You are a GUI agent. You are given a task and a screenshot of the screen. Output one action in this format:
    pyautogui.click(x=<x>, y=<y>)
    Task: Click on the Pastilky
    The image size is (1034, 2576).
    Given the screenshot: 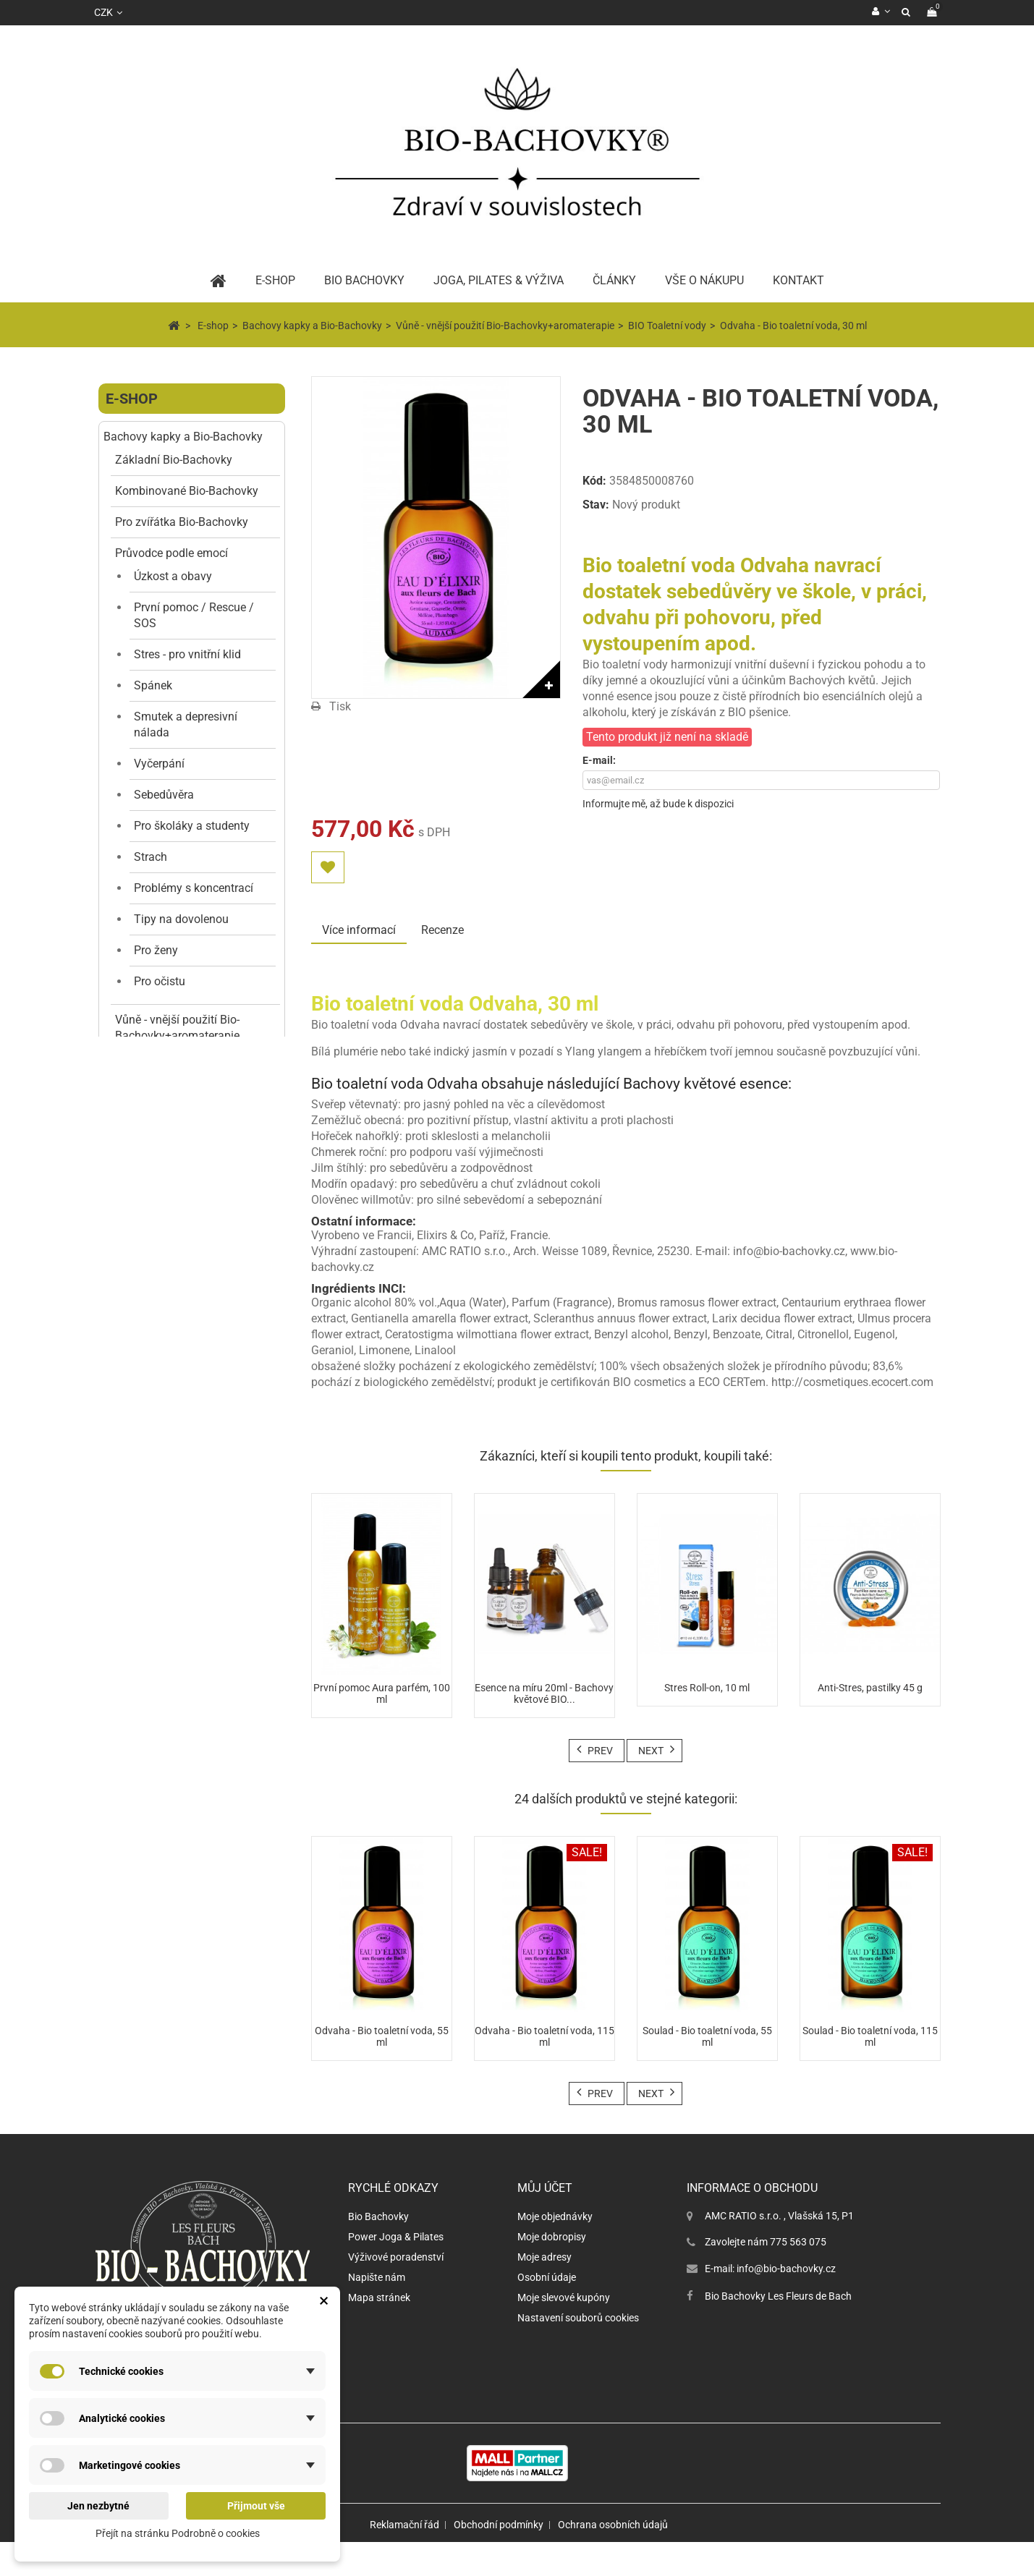 What is the action you would take?
    pyautogui.click(x=135, y=1377)
    